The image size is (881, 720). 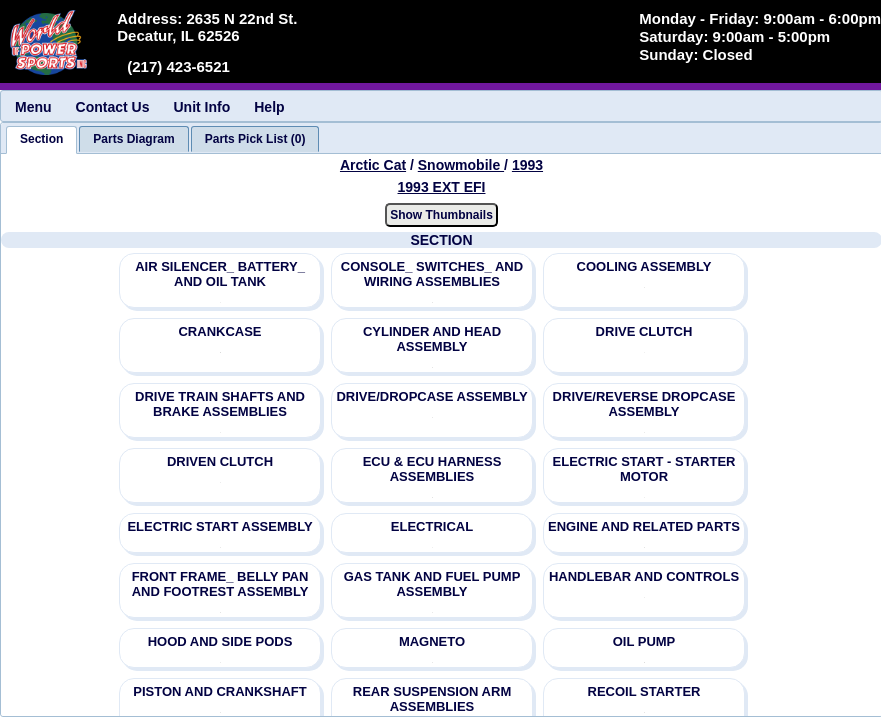 I want to click on Snowmobile [Go back and view all makes and lines], so click(x=461, y=165).